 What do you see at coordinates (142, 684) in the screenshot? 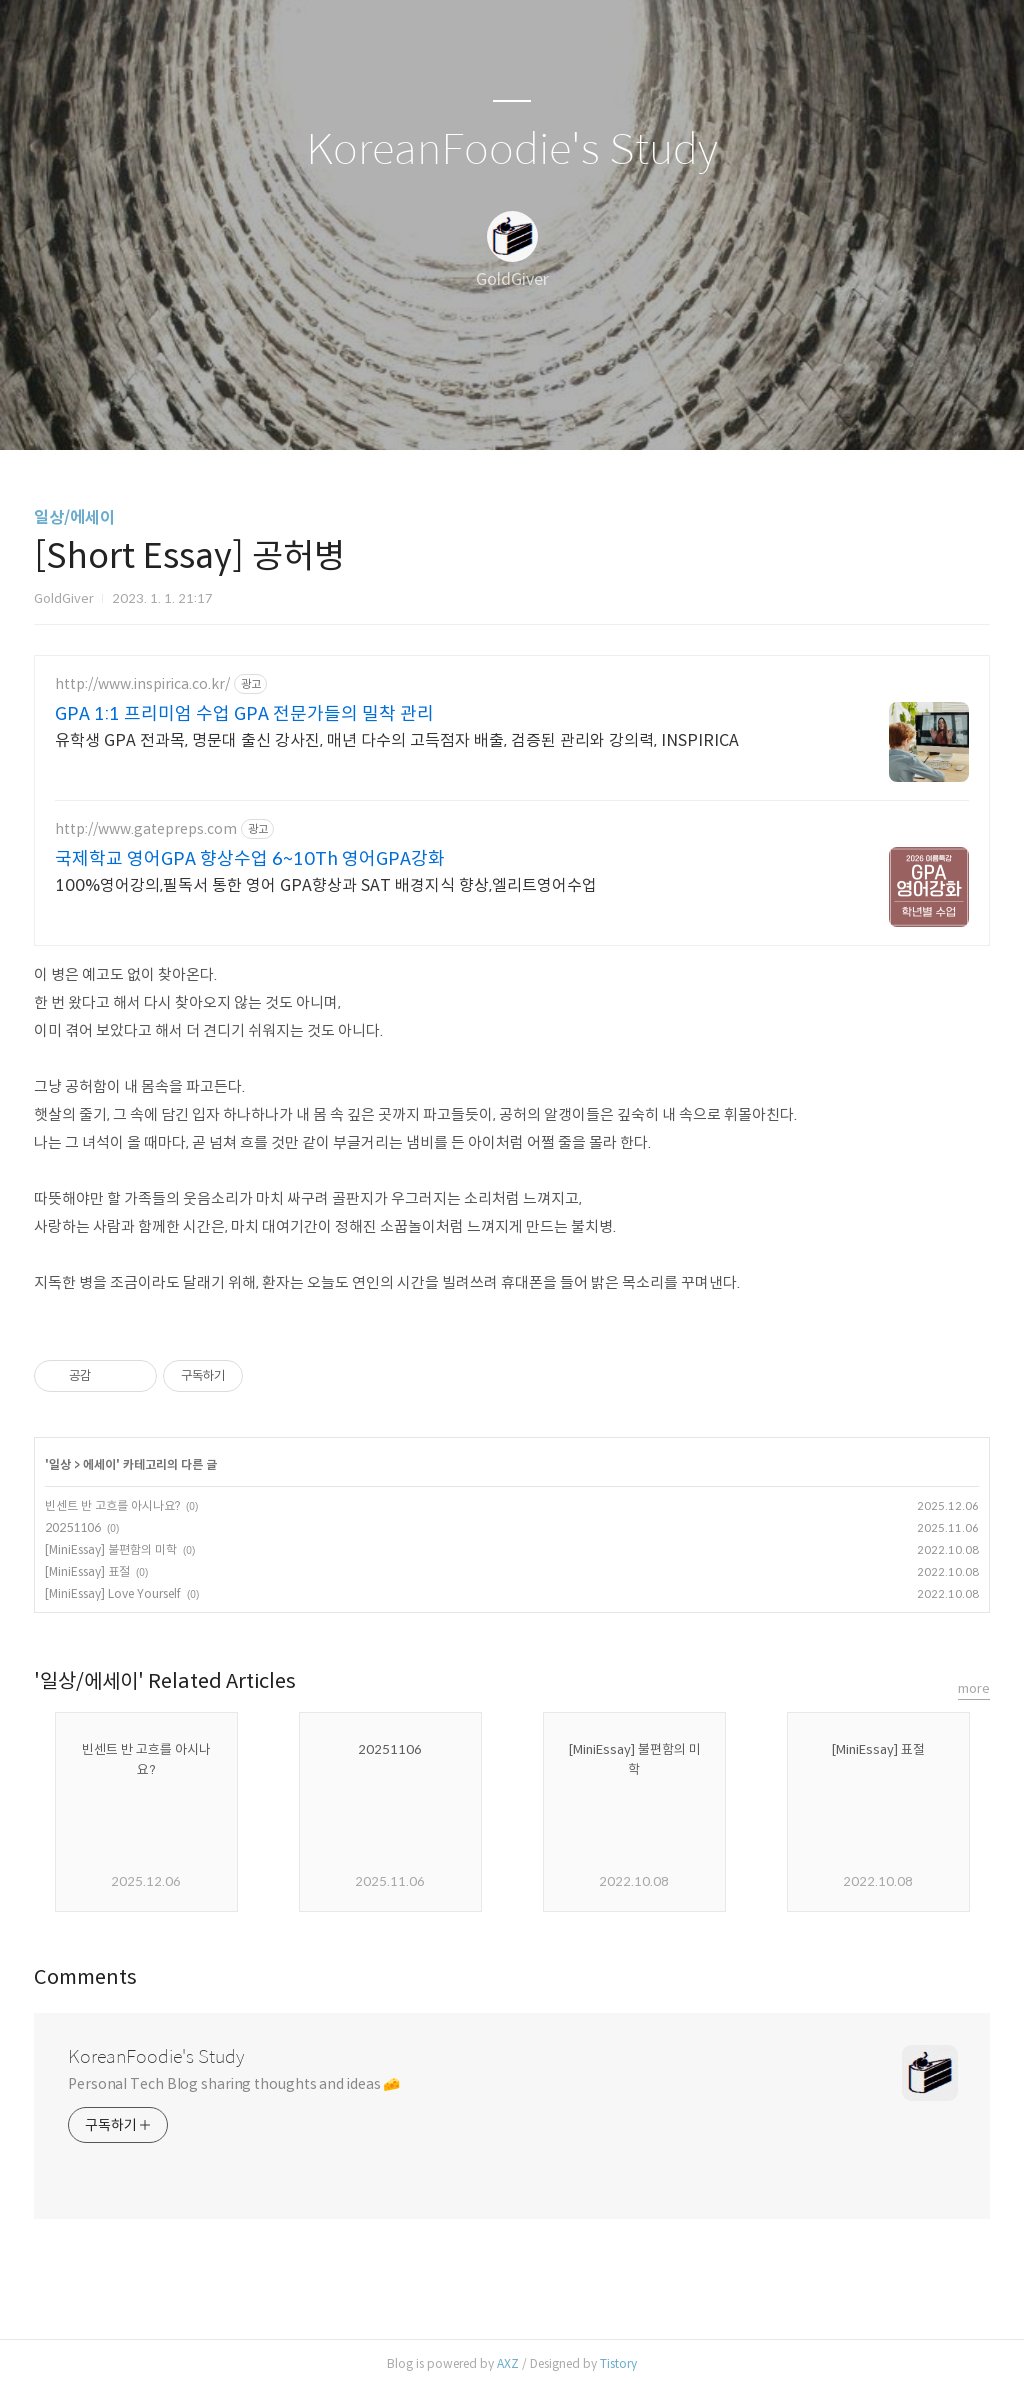
I see `http://www.inspirica.co.kr/` at bounding box center [142, 684].